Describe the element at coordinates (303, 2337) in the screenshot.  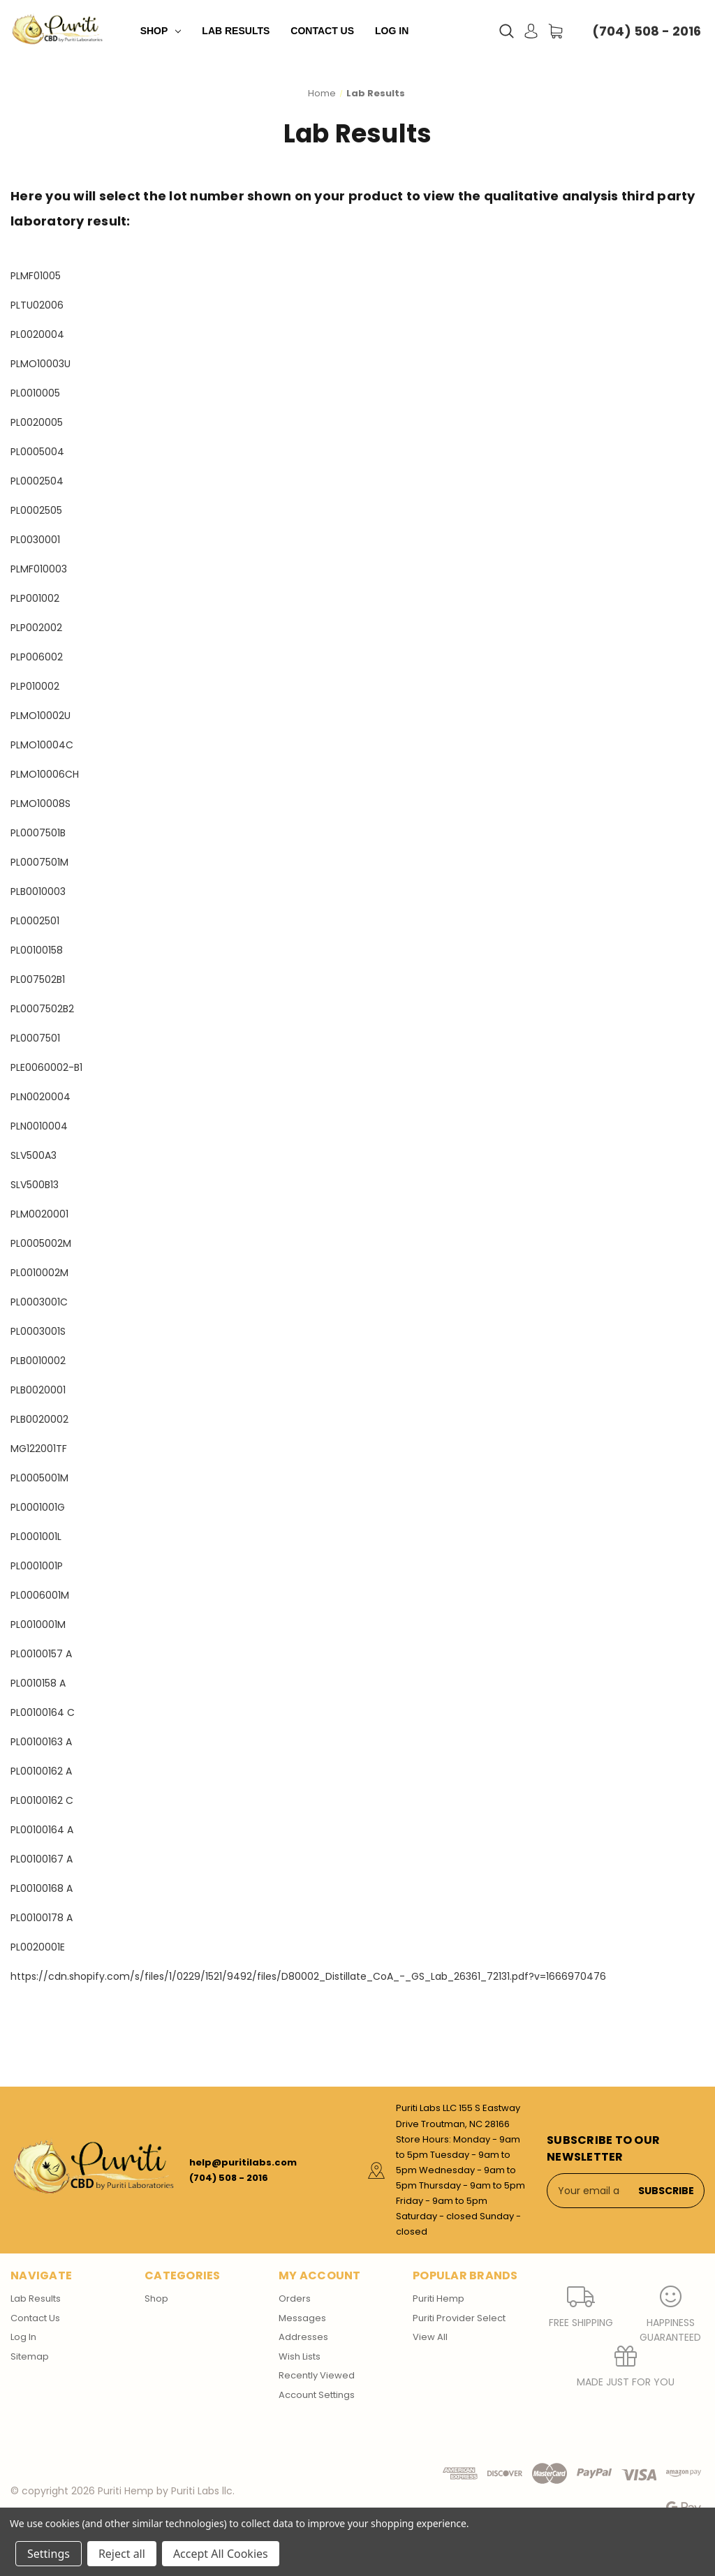
I see `Addresses` at that location.